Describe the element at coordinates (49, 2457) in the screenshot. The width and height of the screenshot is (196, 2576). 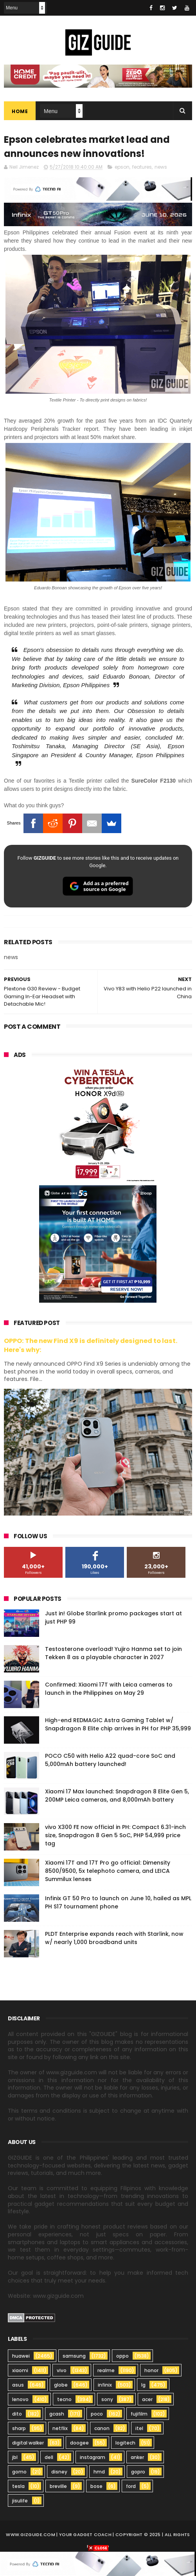
I see `dell` at that location.